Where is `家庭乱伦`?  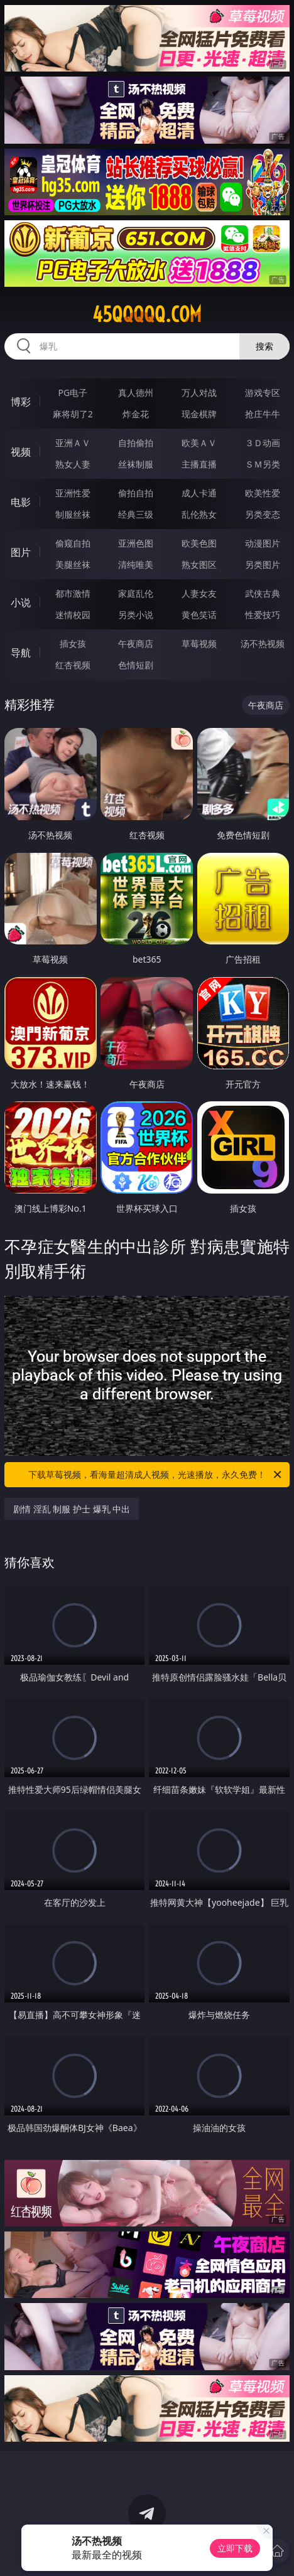
家庭乱伦 is located at coordinates (135, 593).